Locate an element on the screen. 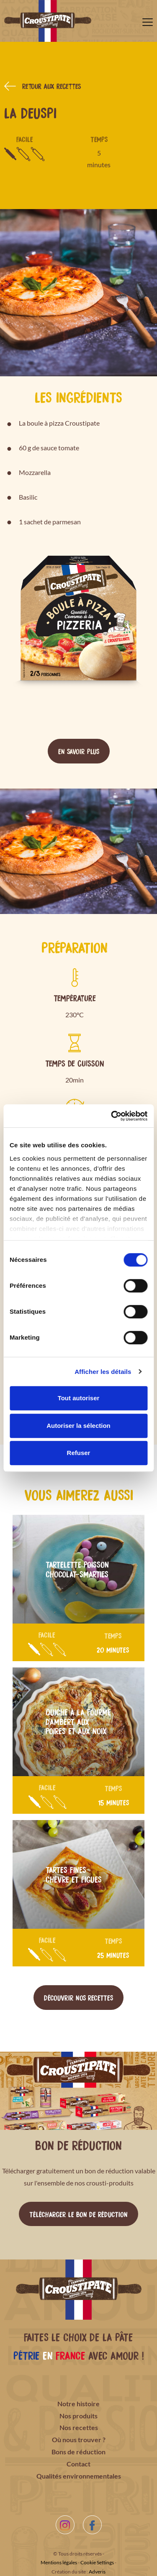  Refuser is located at coordinates (78, 1452).